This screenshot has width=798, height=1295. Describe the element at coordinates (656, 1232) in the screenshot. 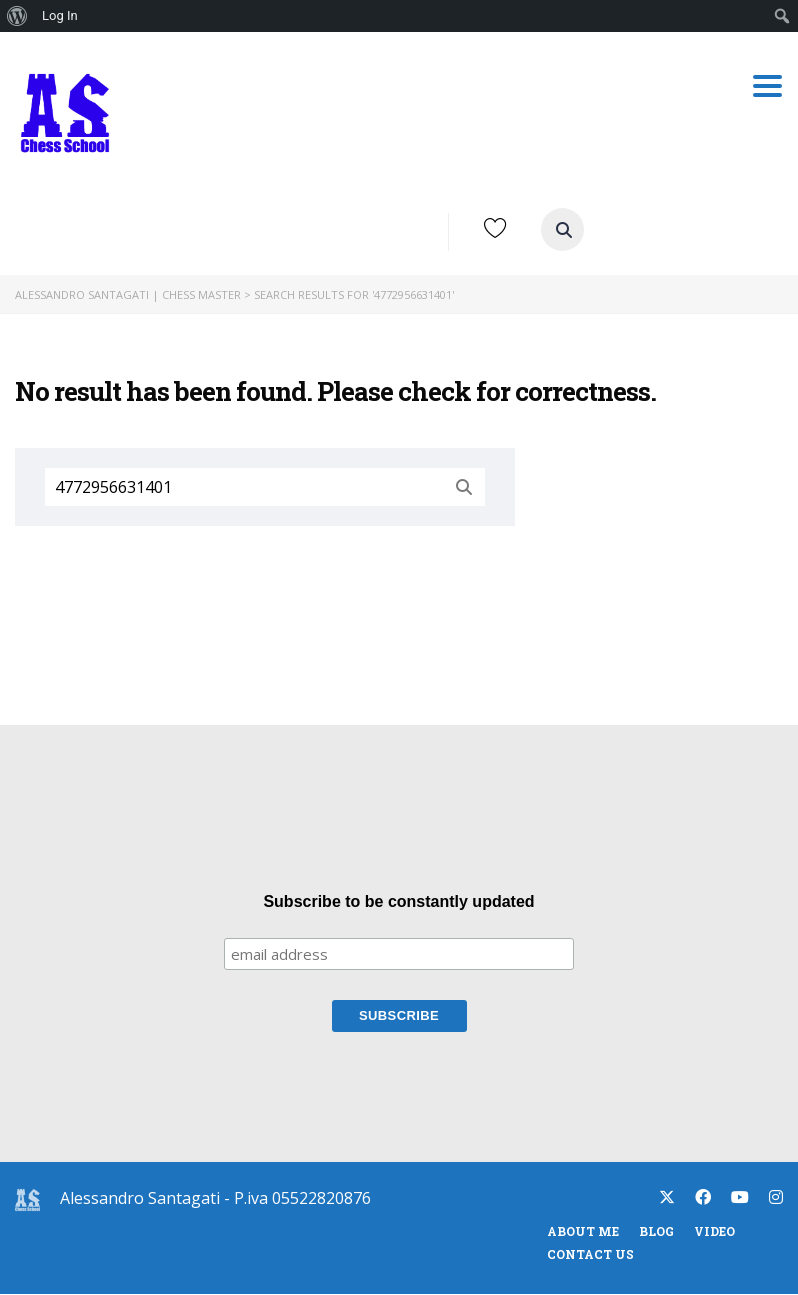

I see `blog` at that location.